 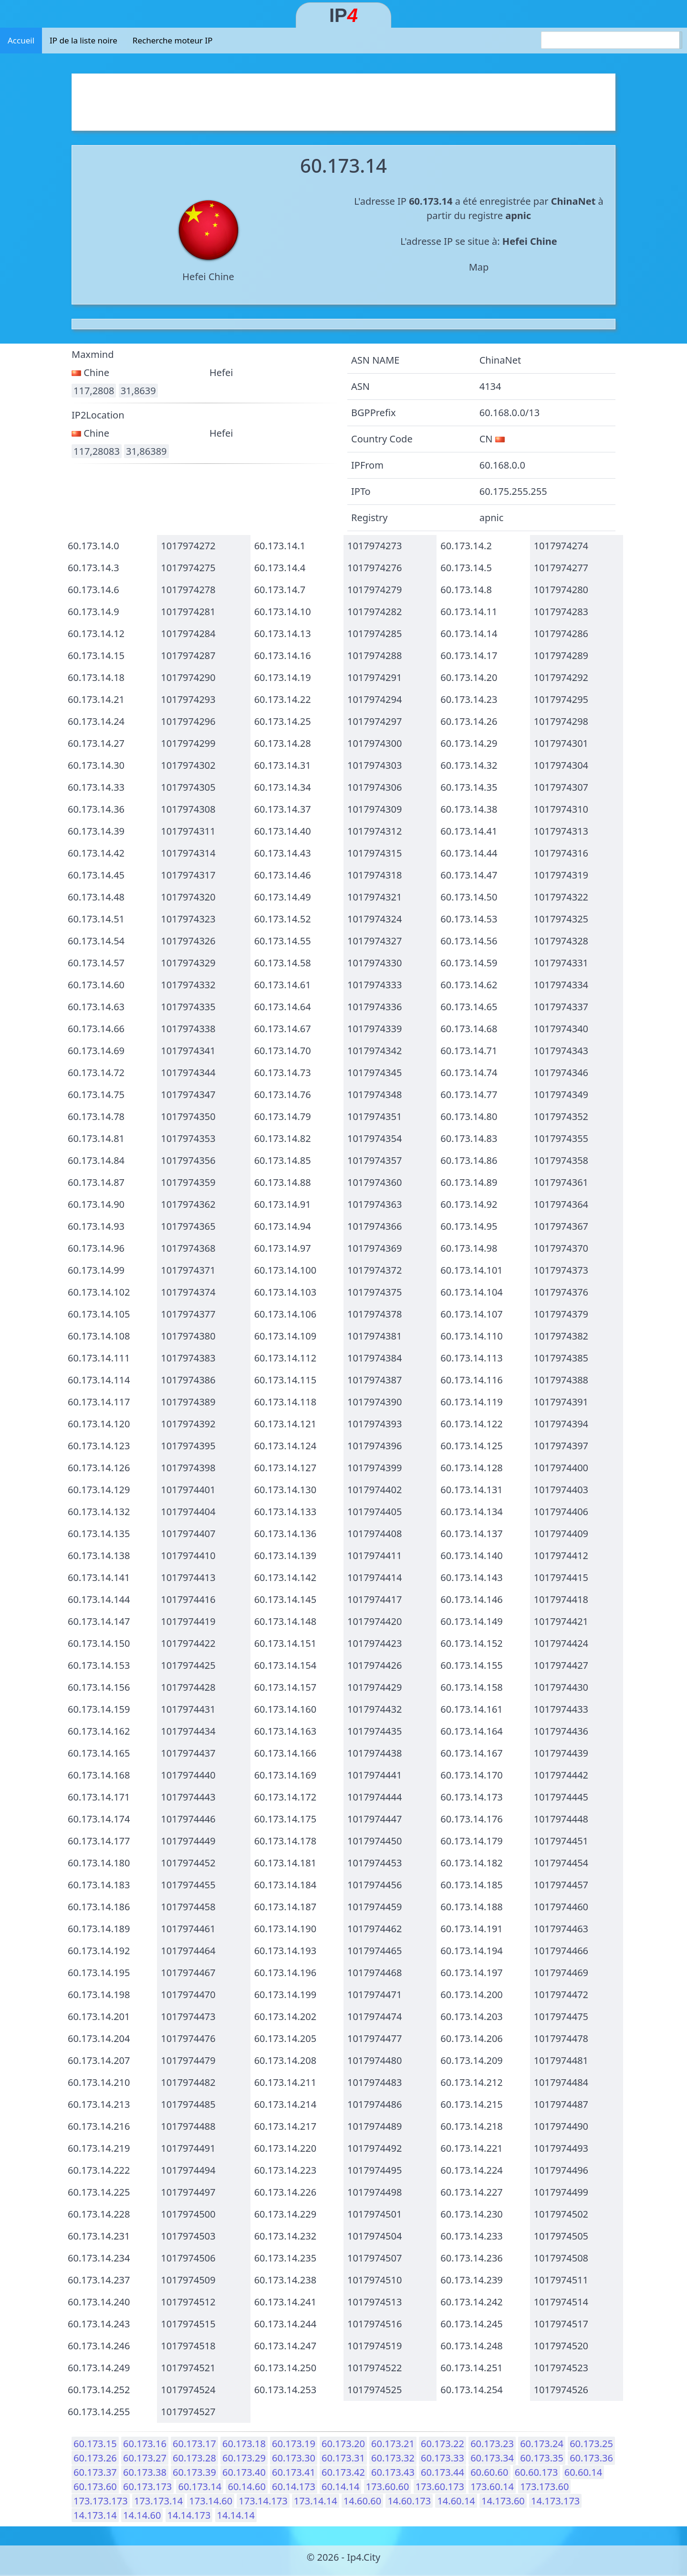 I want to click on 60.173.24, so click(x=541, y=2443).